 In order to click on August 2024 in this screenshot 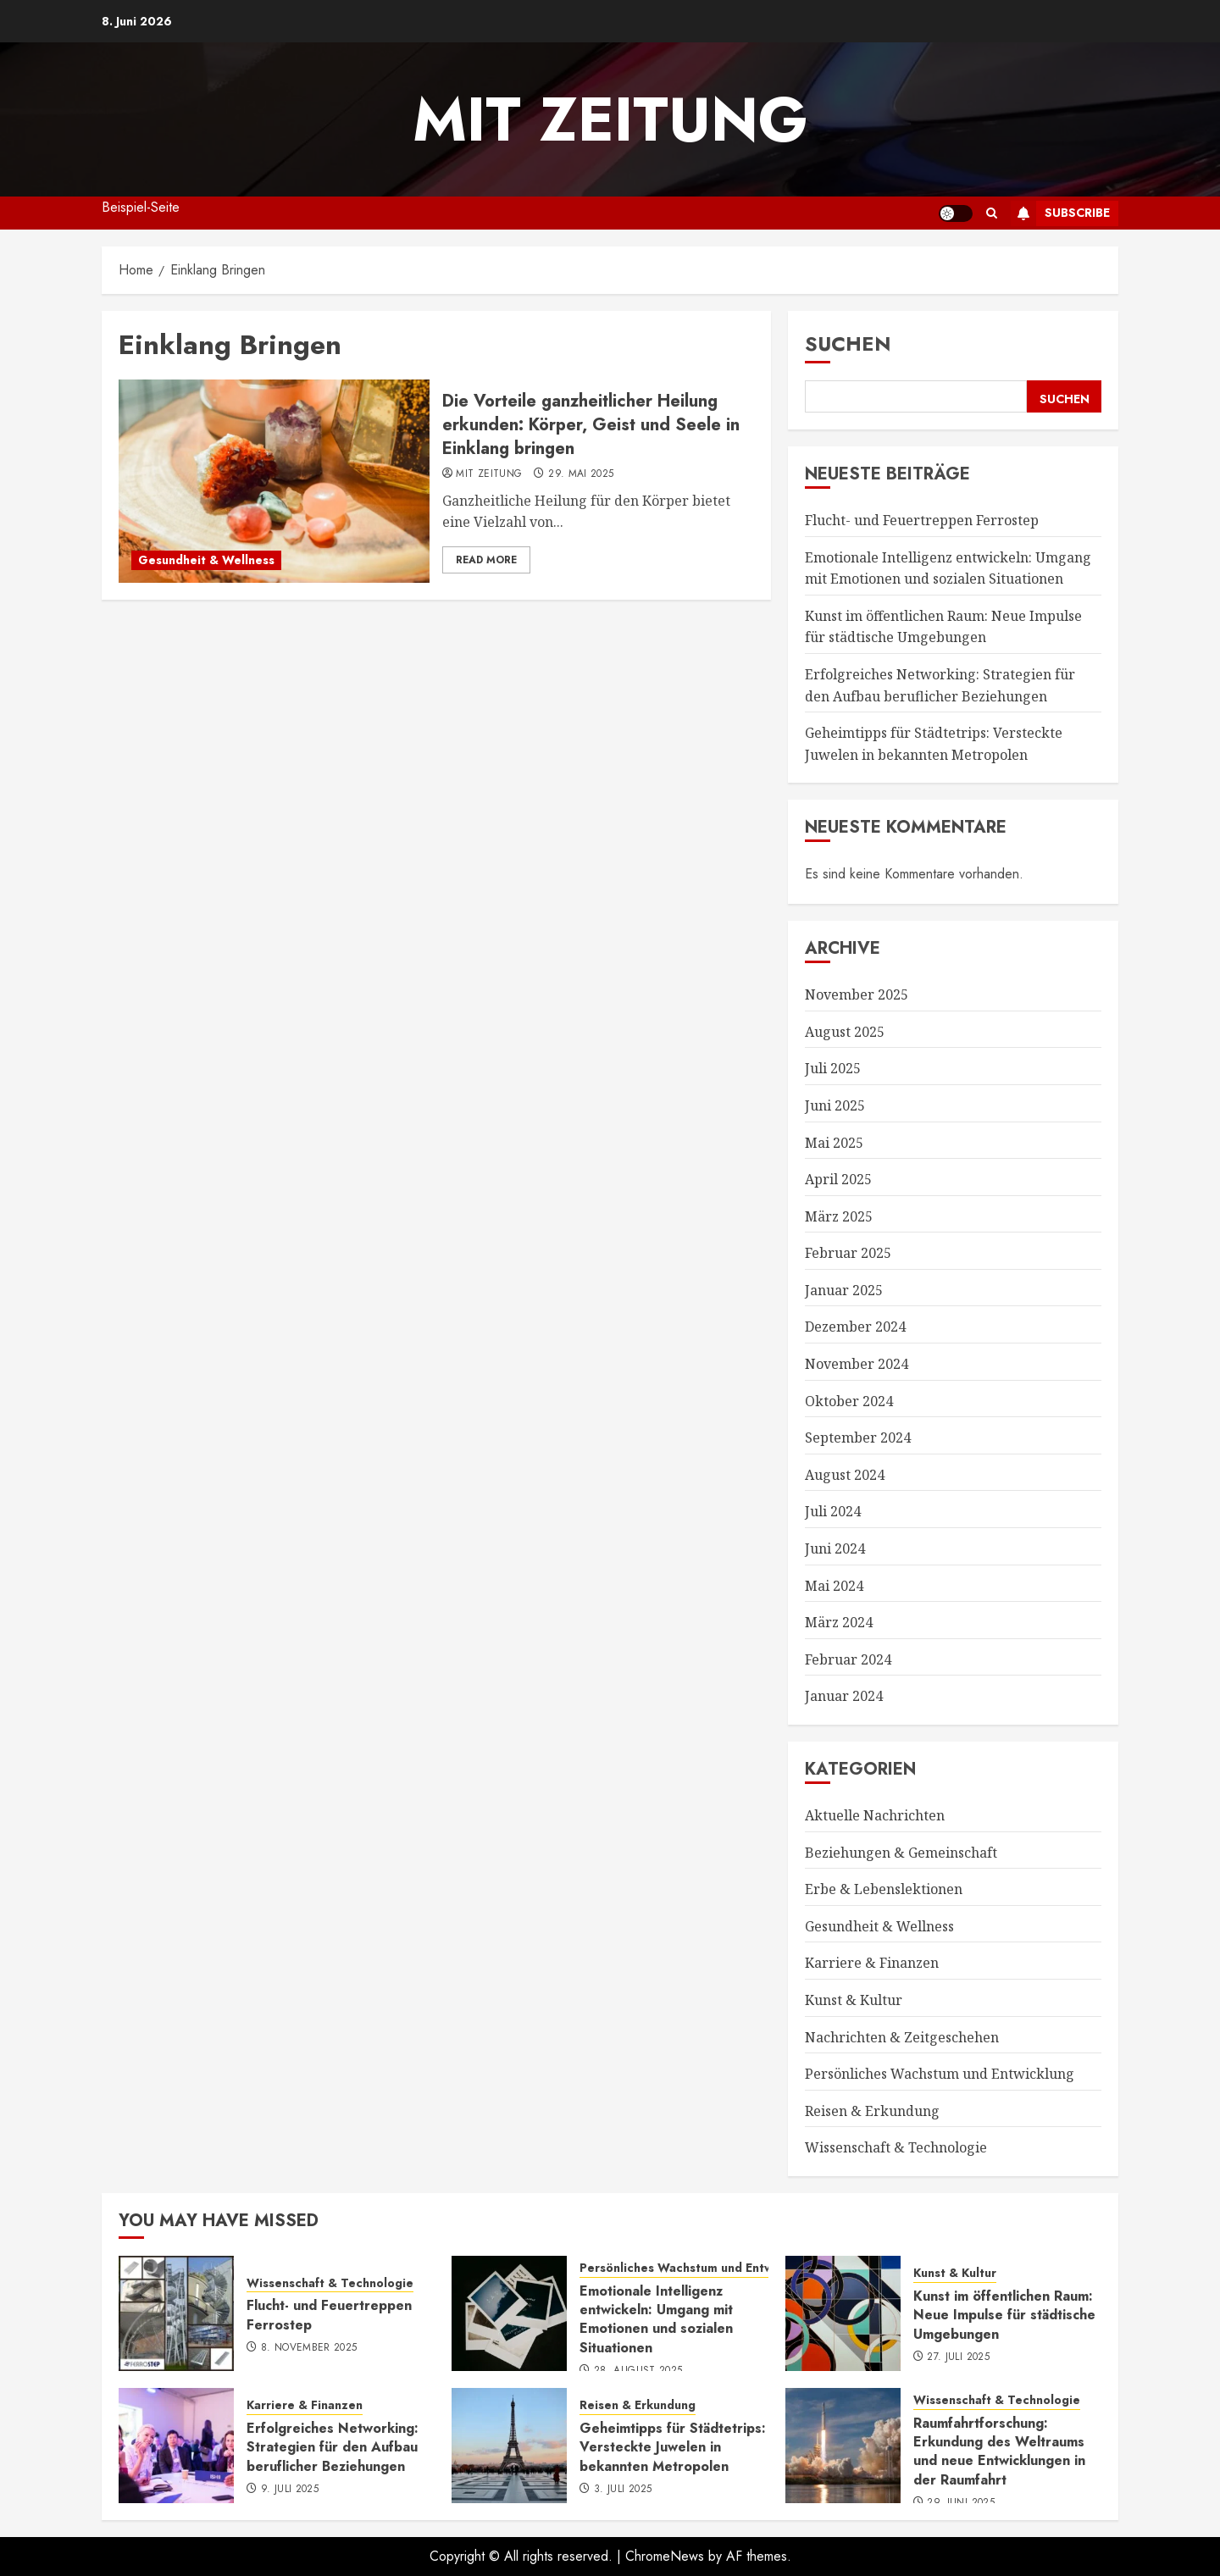, I will do `click(844, 1474)`.